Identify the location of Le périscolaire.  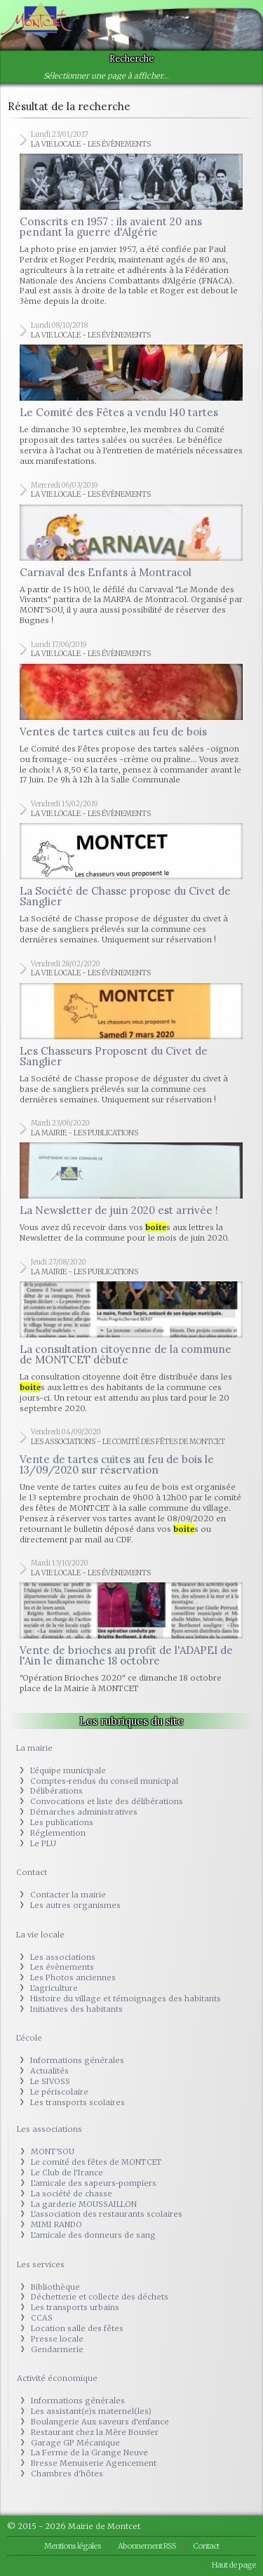
(59, 2092).